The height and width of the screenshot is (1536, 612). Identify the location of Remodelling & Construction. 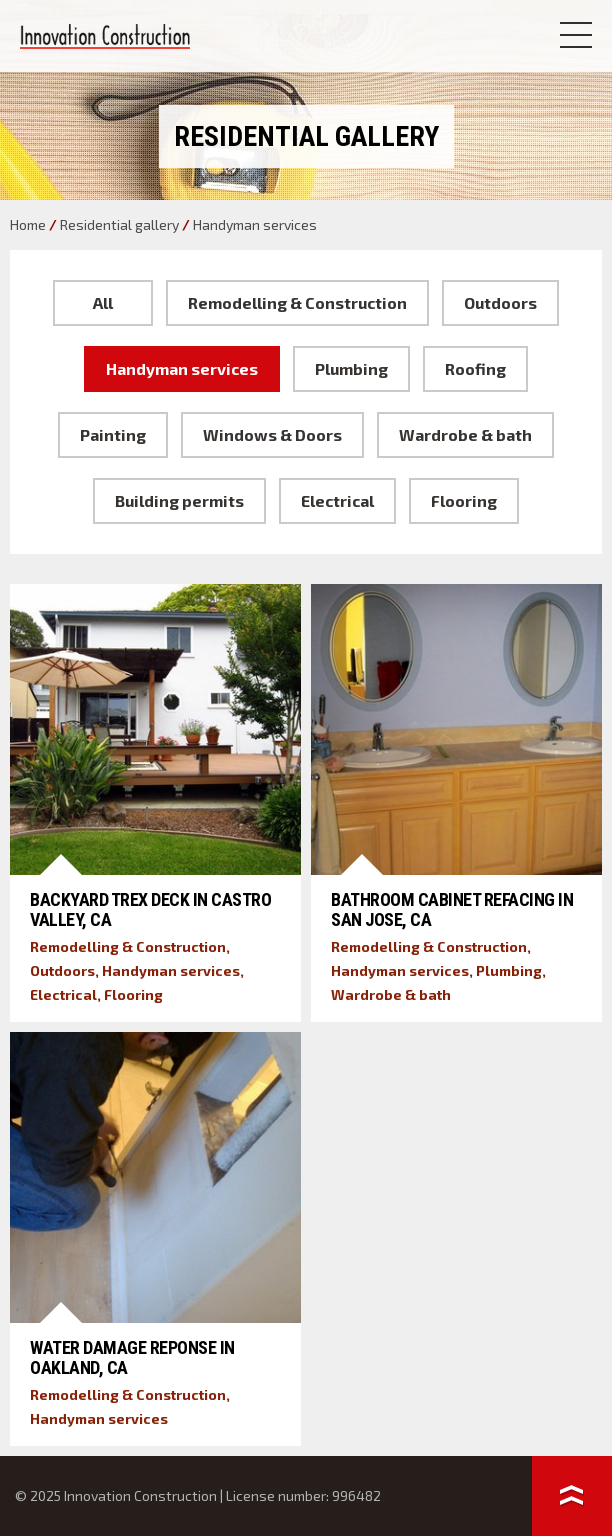
(297, 302).